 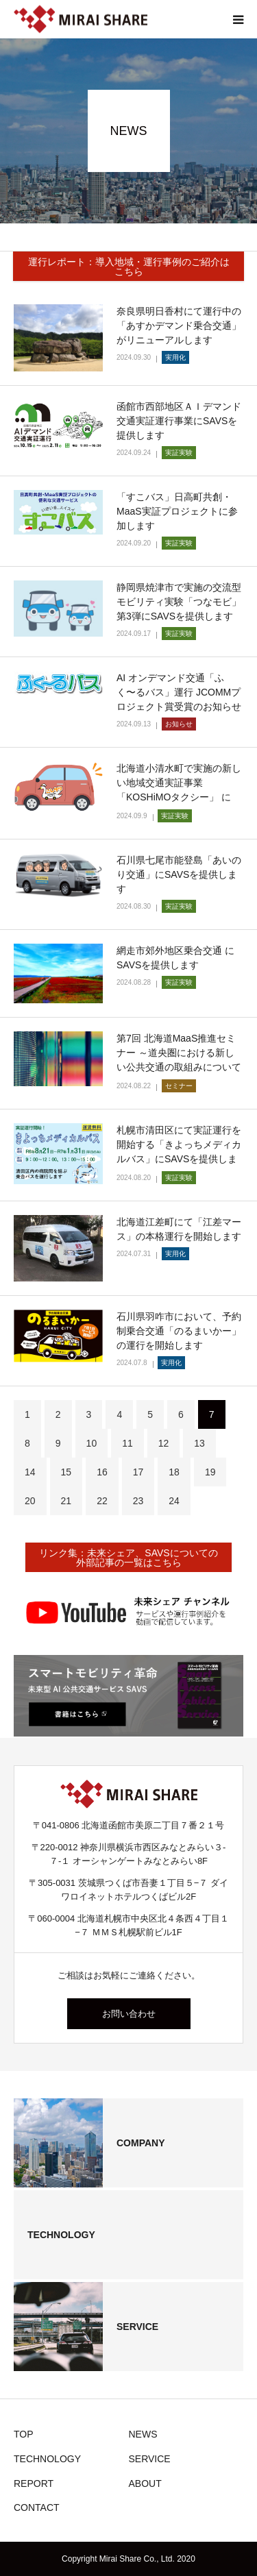 What do you see at coordinates (127, 1443) in the screenshot?
I see `11` at bounding box center [127, 1443].